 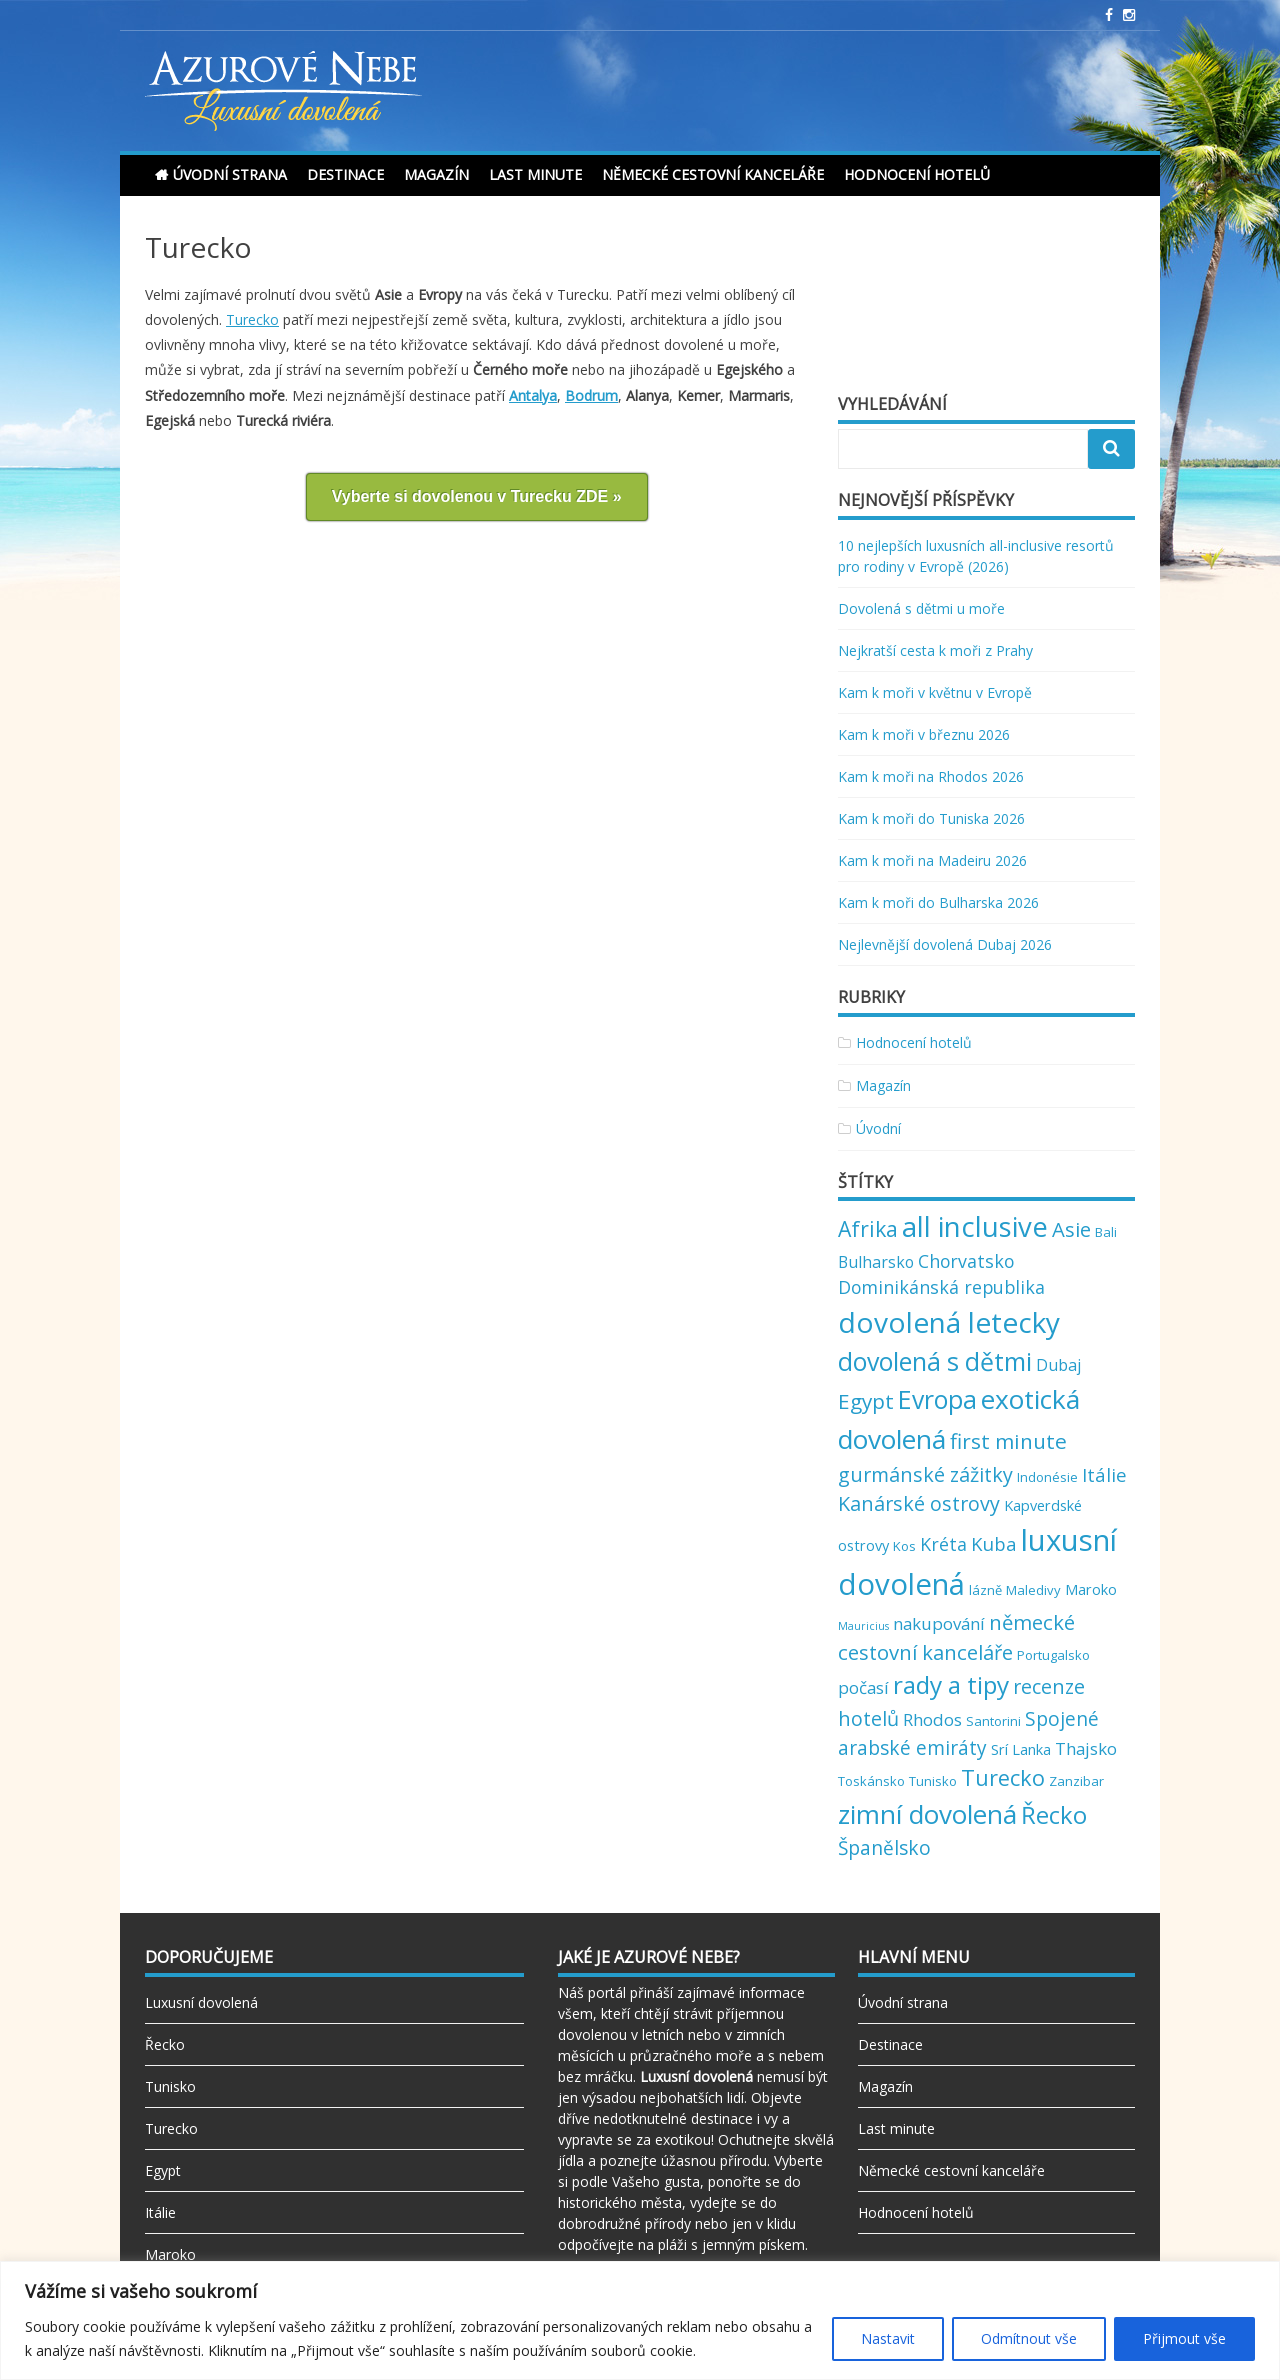 I want to click on Tunisko [Tunisko (2 položky)], so click(x=933, y=1781).